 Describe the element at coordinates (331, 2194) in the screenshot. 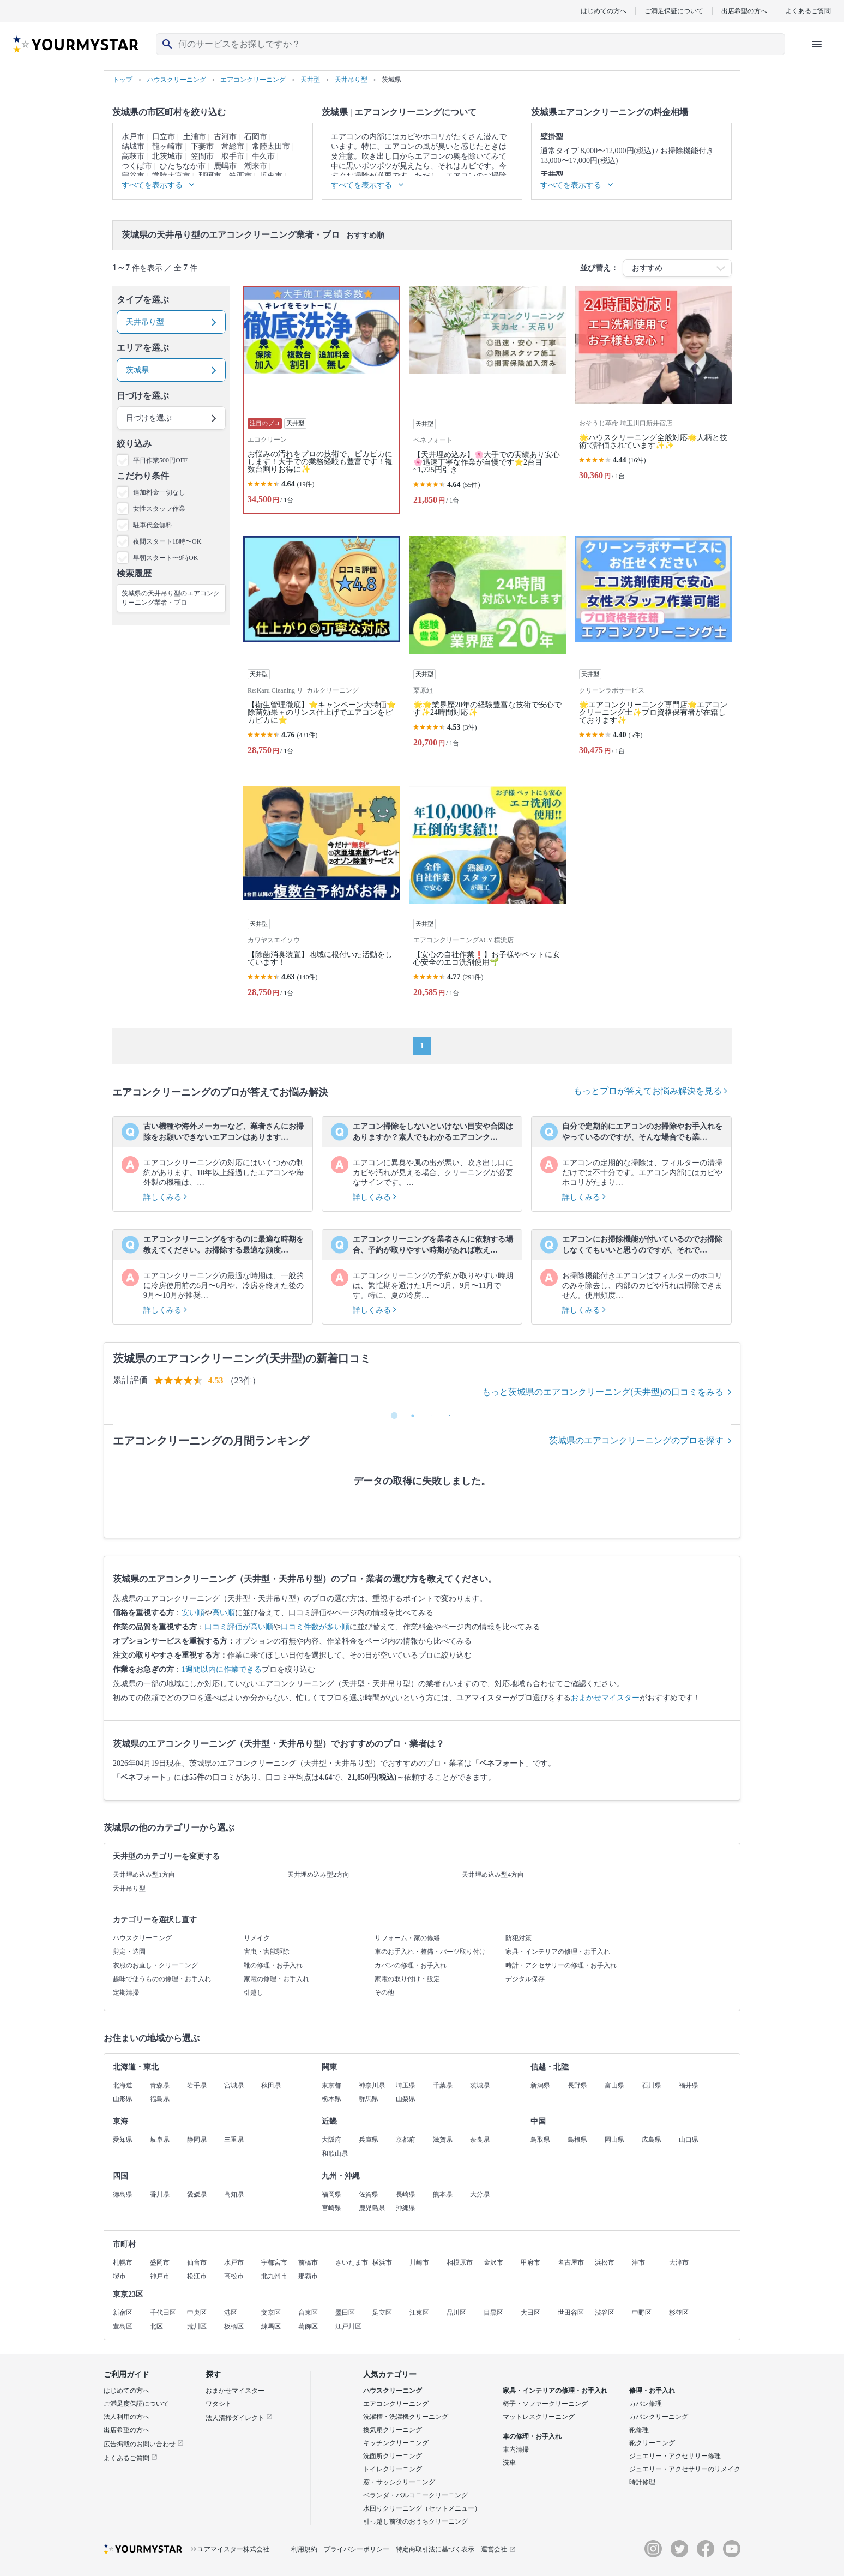

I see `福岡県` at that location.